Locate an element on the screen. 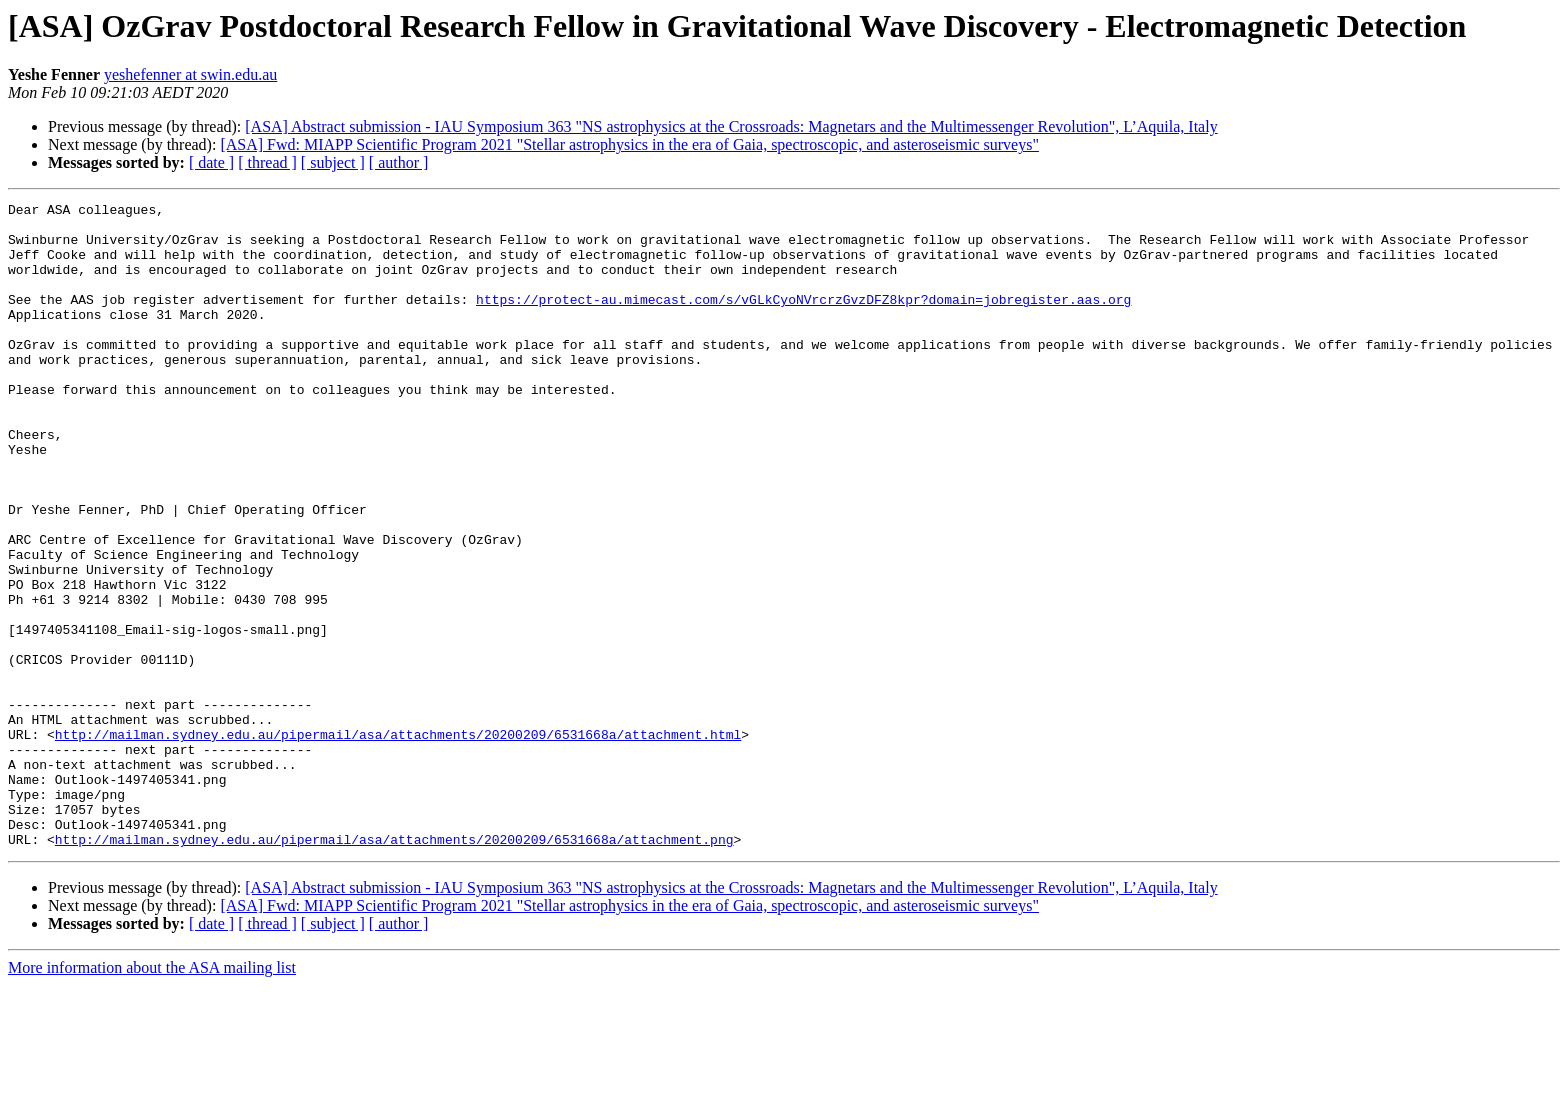  https://protect-au.mimecast.com/s/vGLkCyoNVrcrzGvzDFZ8kpr?domain=jobregister.aas.org is located at coordinates (803, 320).